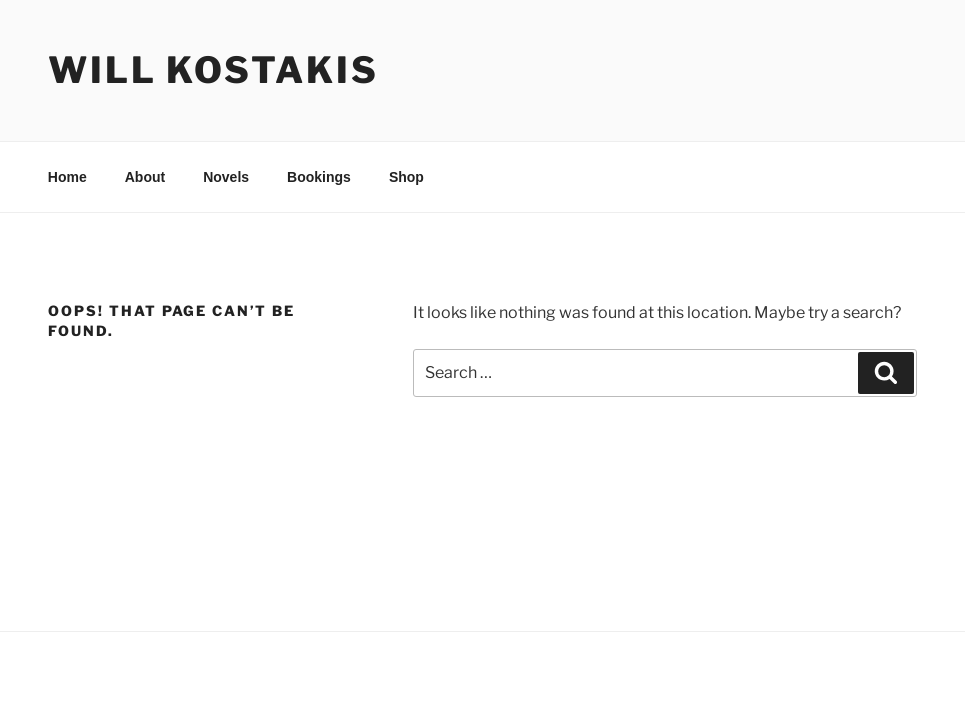 Image resolution: width=965 pixels, height=720 pixels. I want to click on Novels, so click(226, 177).